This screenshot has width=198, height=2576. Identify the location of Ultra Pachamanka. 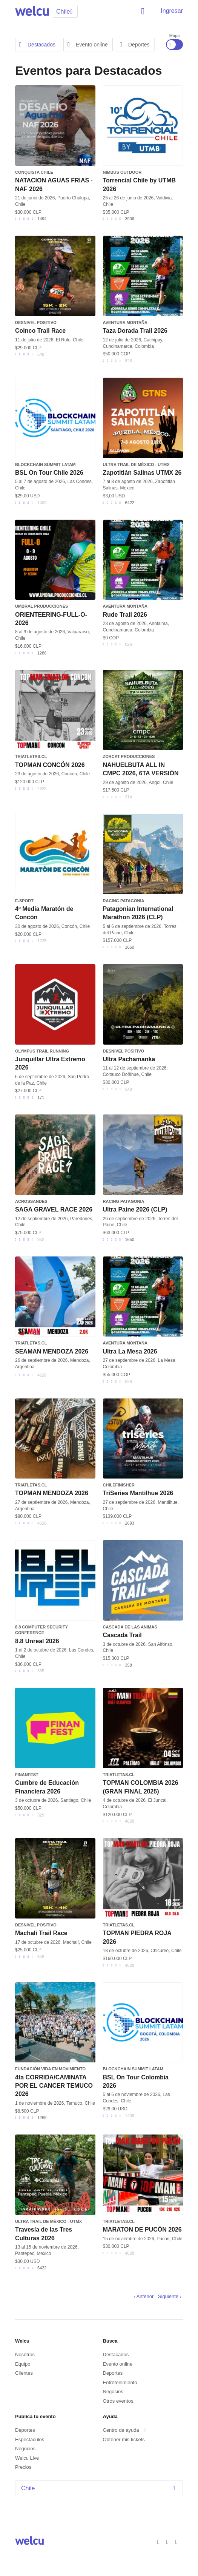
(129, 1059).